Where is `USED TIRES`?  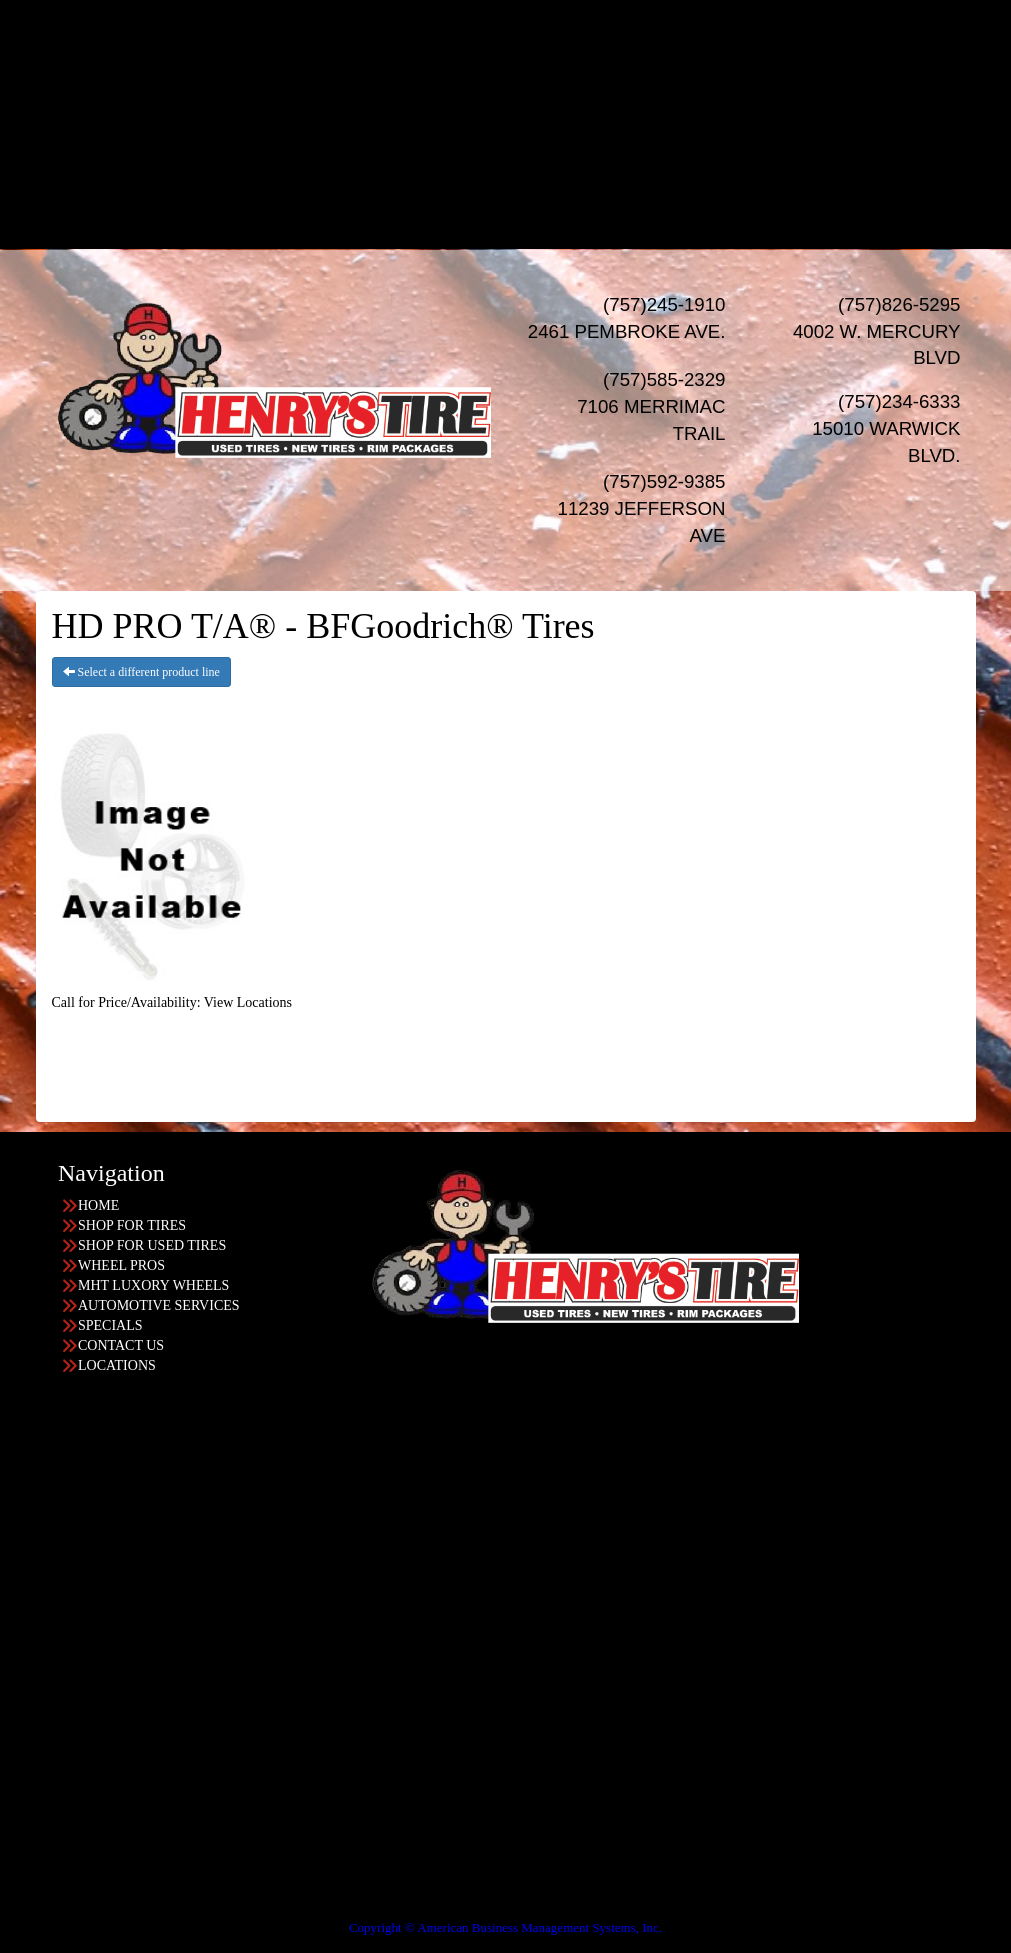 USED TIRES is located at coordinates (525, 48).